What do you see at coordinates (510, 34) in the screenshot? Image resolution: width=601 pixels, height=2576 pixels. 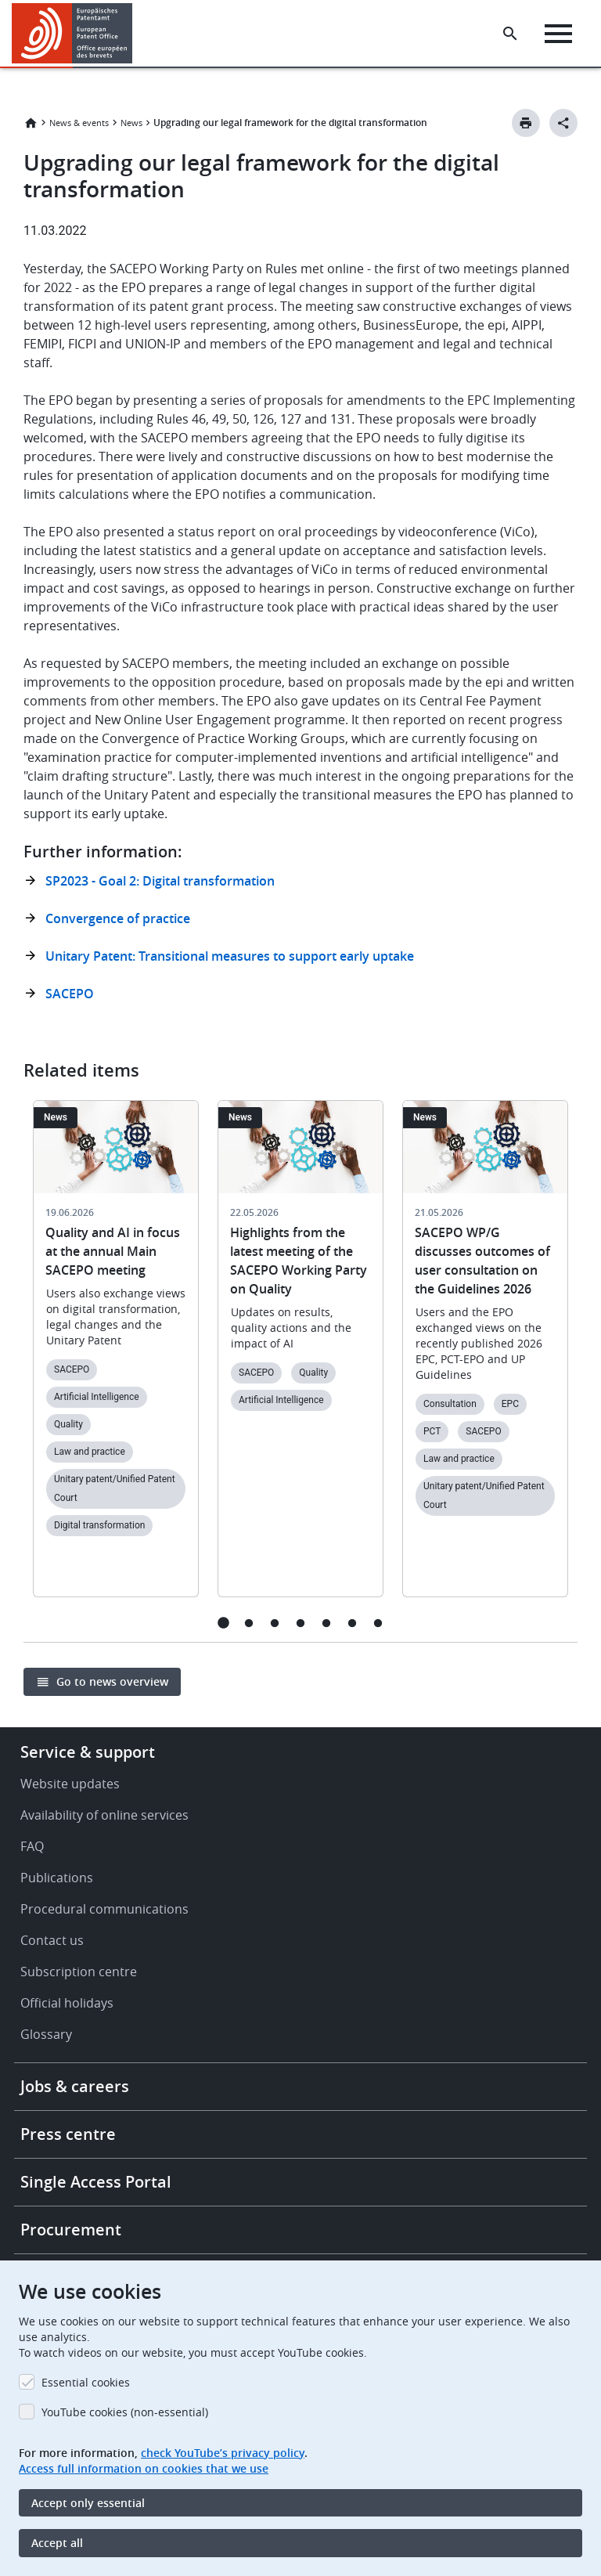 I see `[Search the EPO Website or Espacenet]` at bounding box center [510, 34].